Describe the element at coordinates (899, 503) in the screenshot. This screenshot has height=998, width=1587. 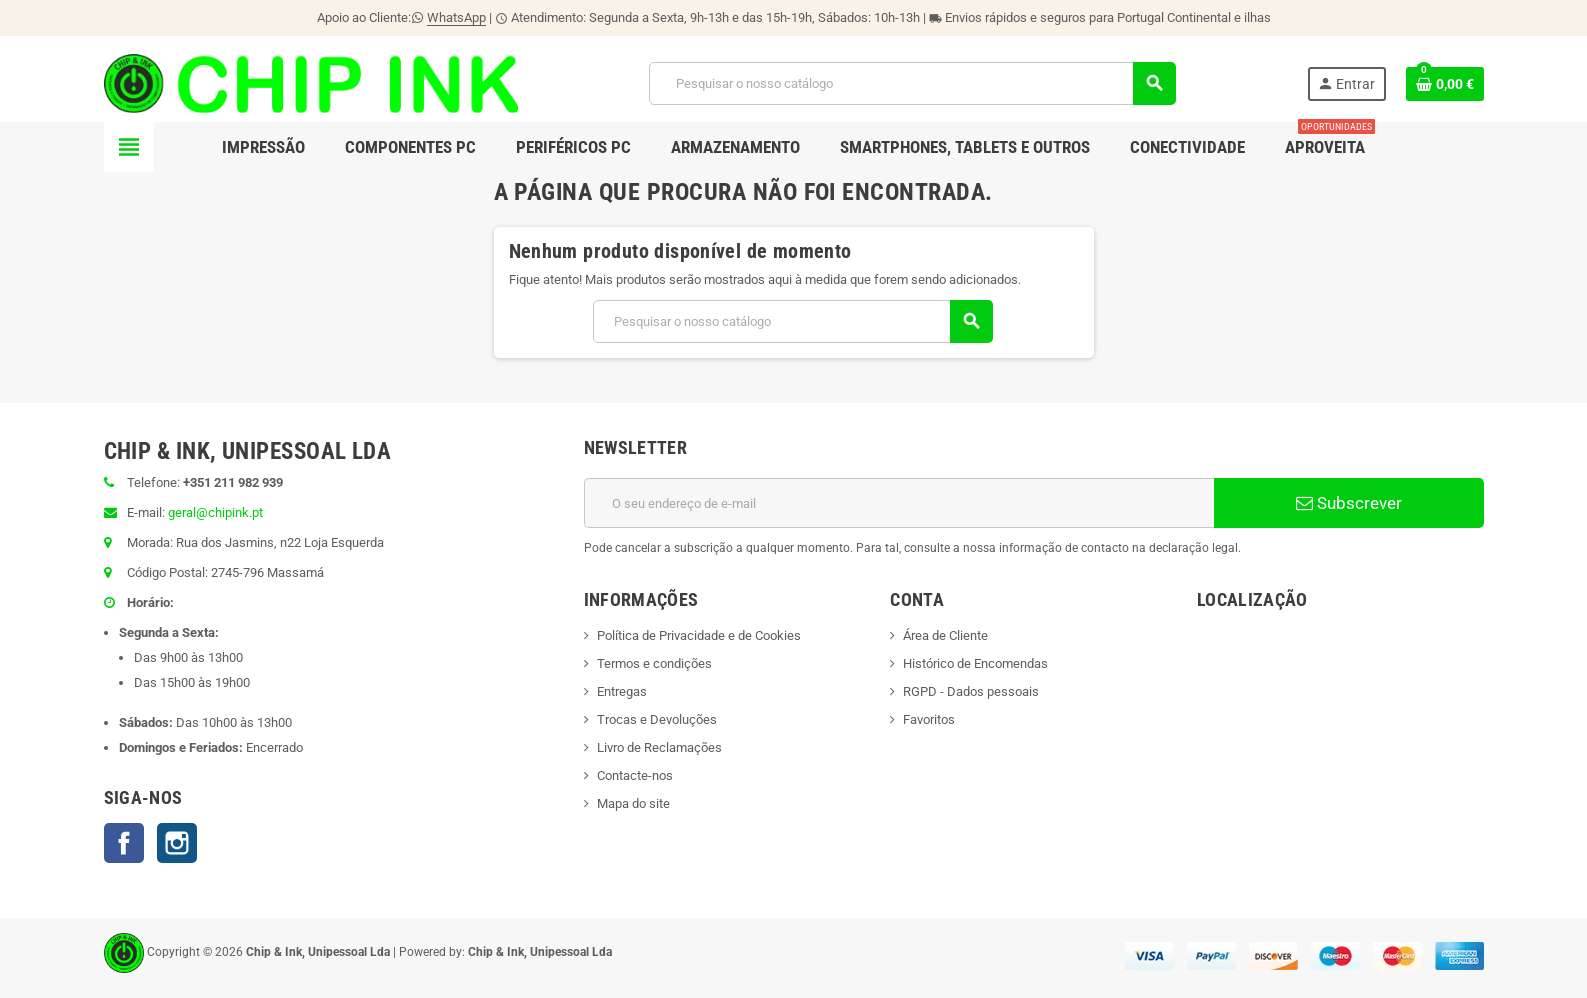
I see `[Endereço de email]` at that location.